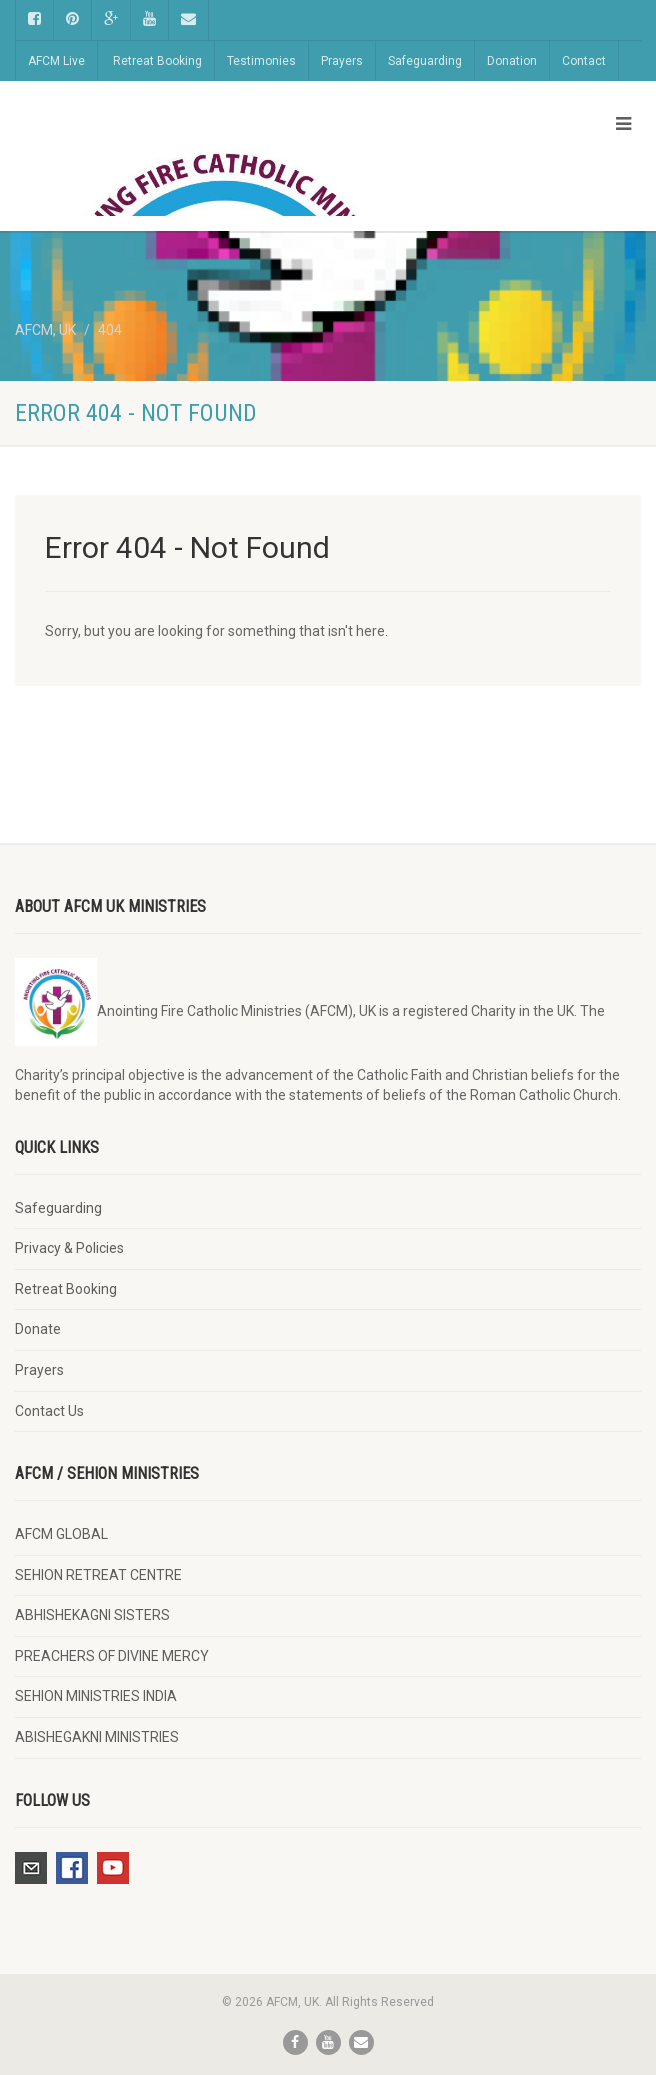 The image size is (656, 2075). What do you see at coordinates (38, 1329) in the screenshot?
I see `Donate` at bounding box center [38, 1329].